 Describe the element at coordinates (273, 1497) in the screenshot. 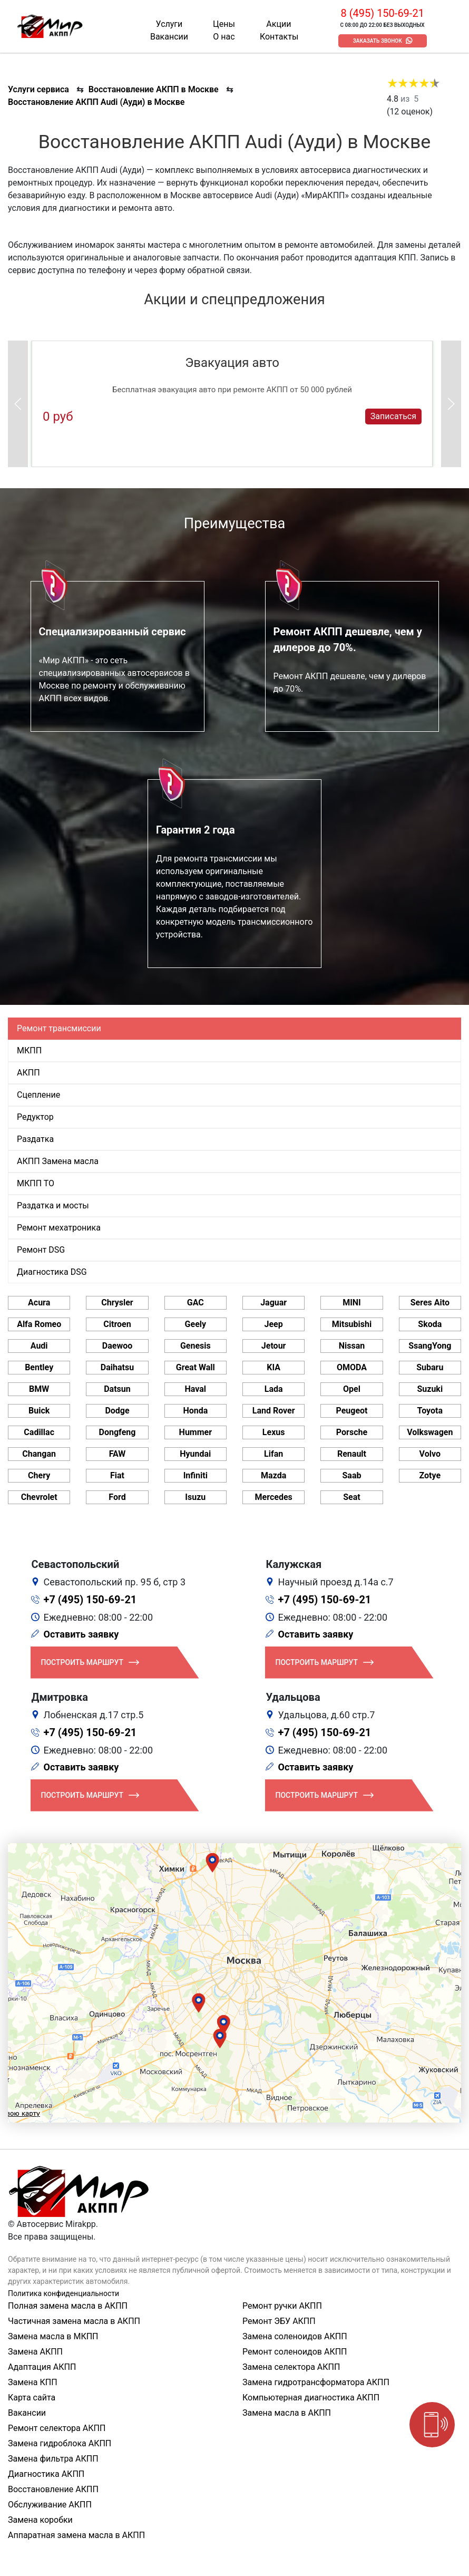

I see `Mercedes` at that location.